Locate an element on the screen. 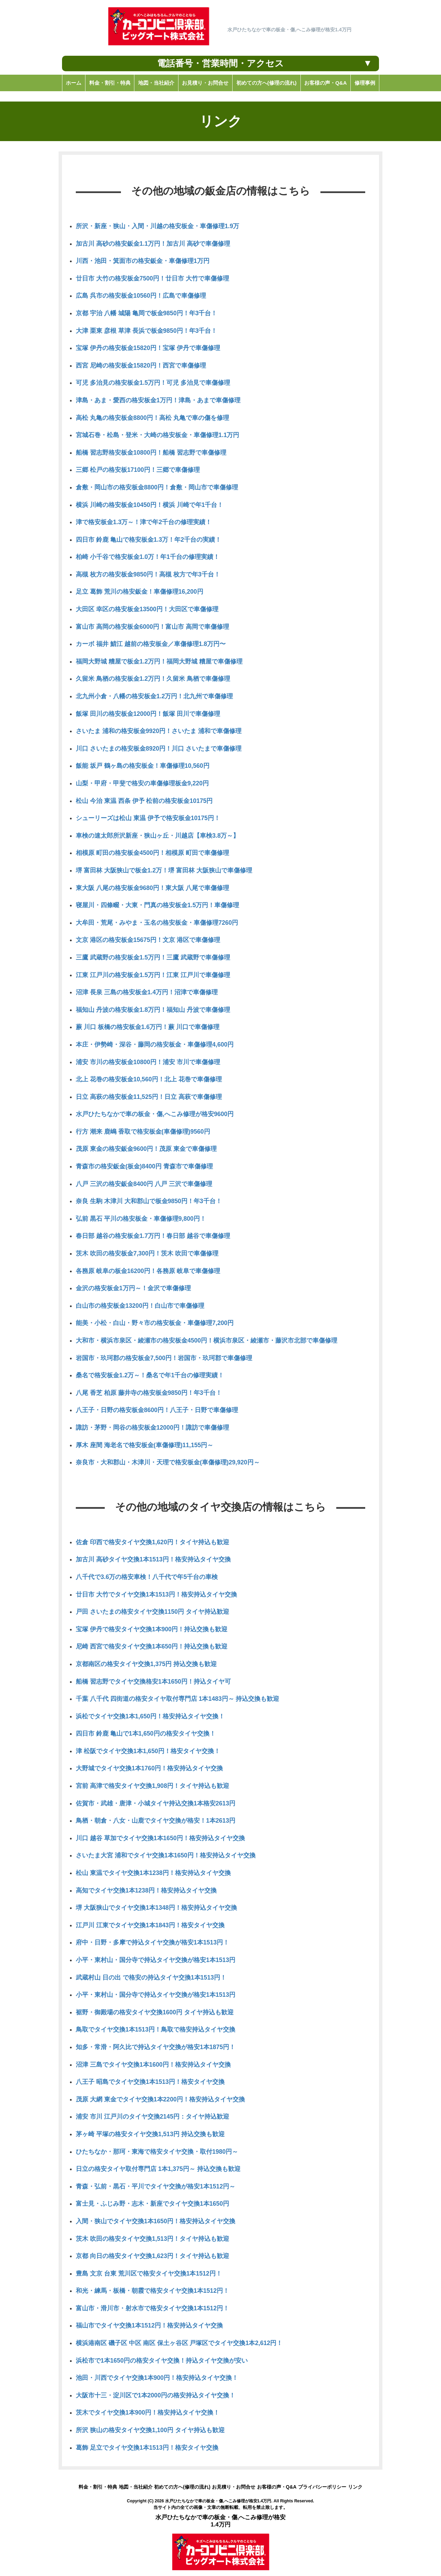 The image size is (441, 2576). 日立の格安タイヤ取付専門店 1本1,375円～ 持込交換も歓迎 is located at coordinates (158, 2168).